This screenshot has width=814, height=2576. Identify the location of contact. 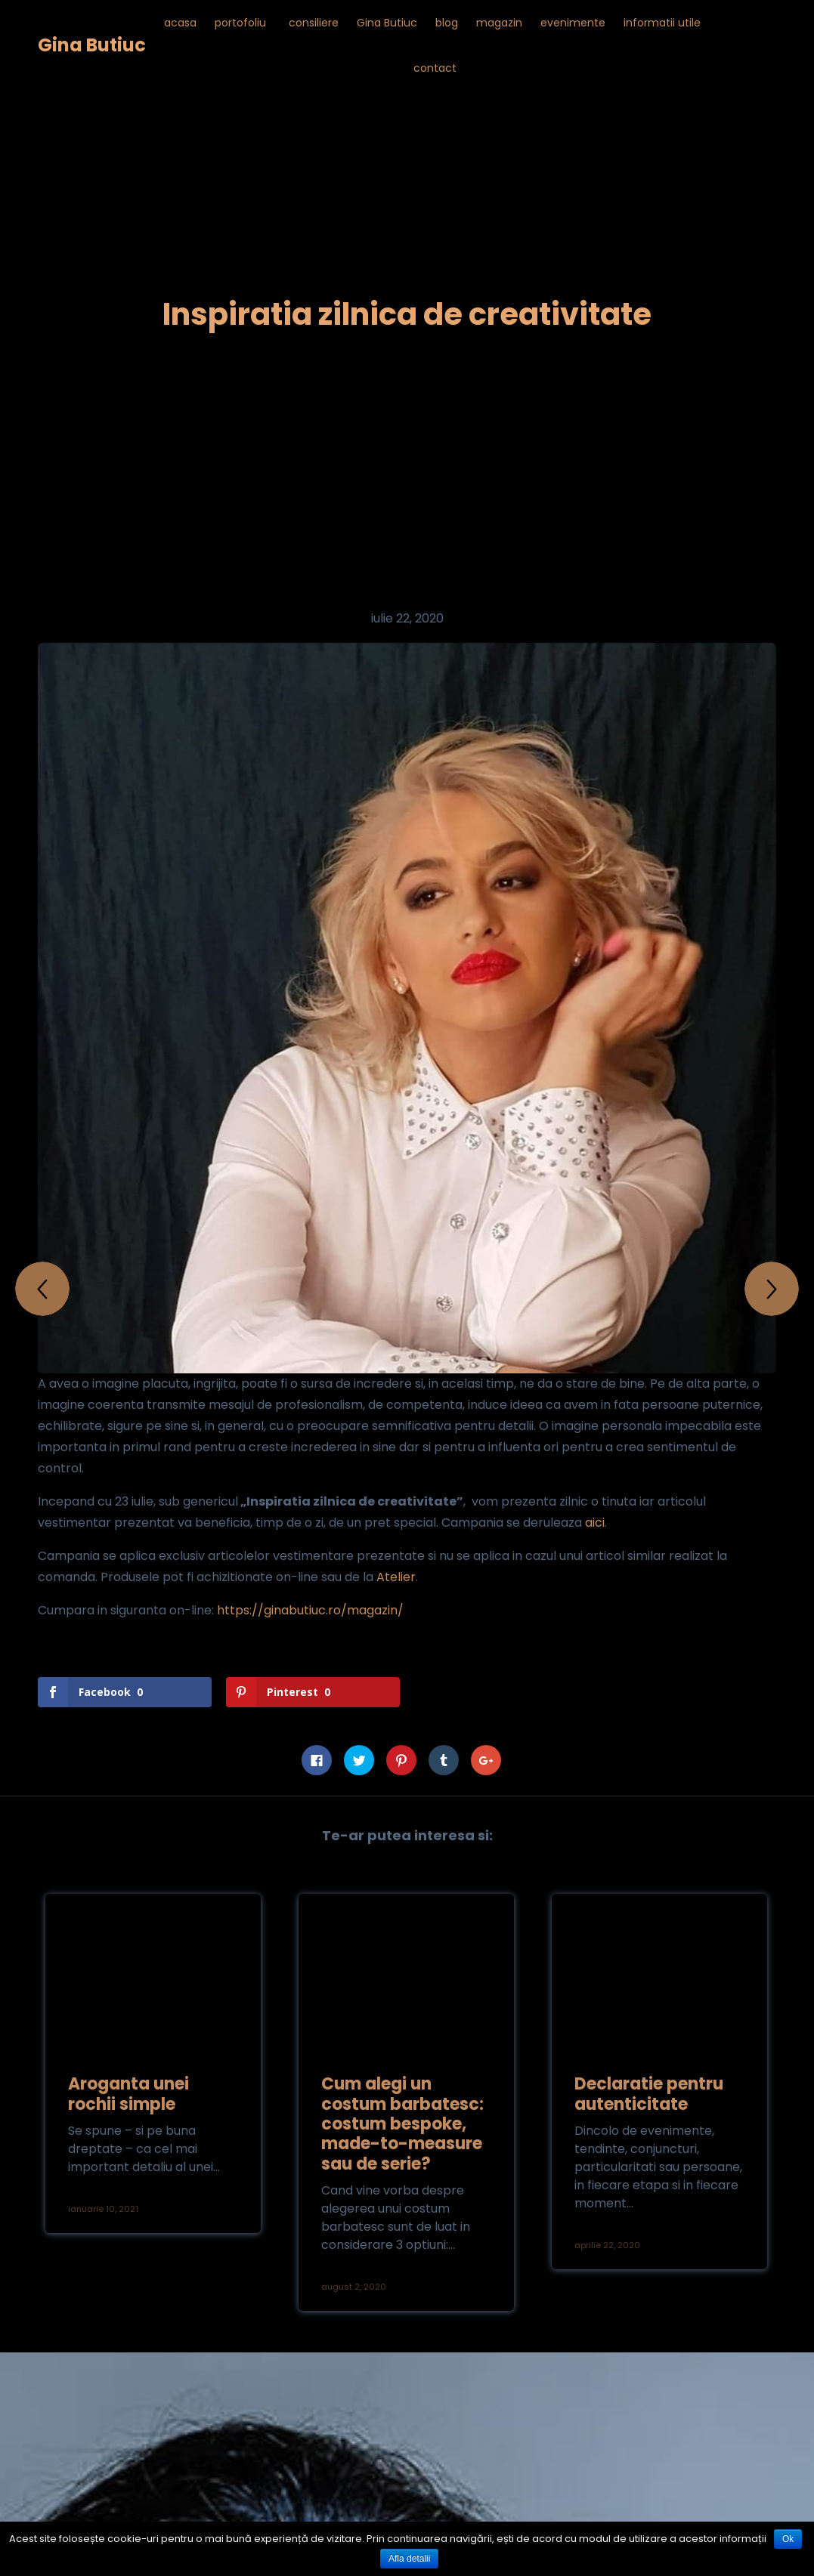
(435, 68).